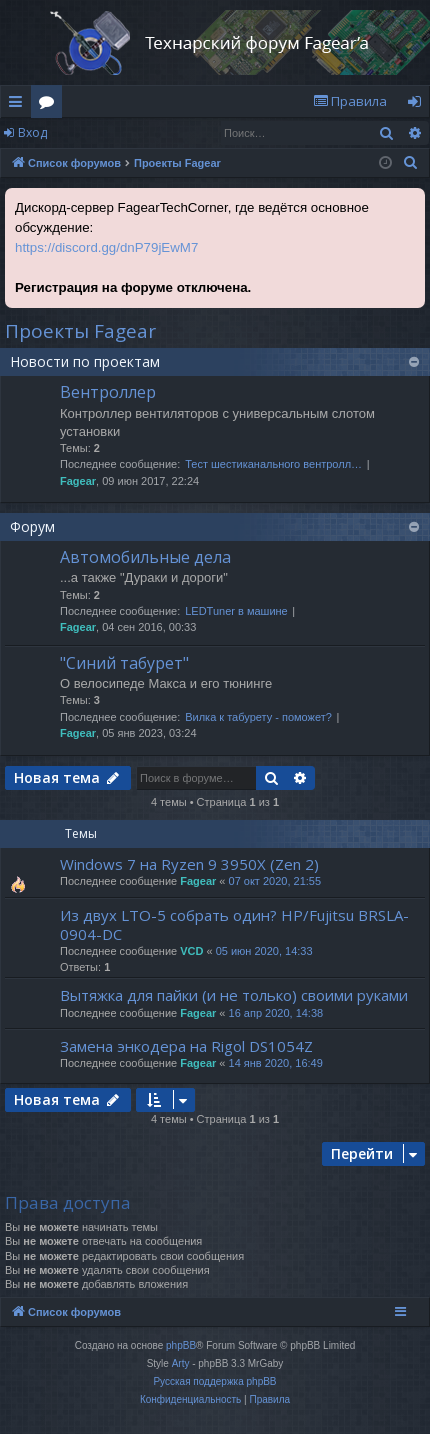 The width and height of the screenshot is (430, 1434). I want to click on Русская поддержка phpBB, so click(214, 1381).